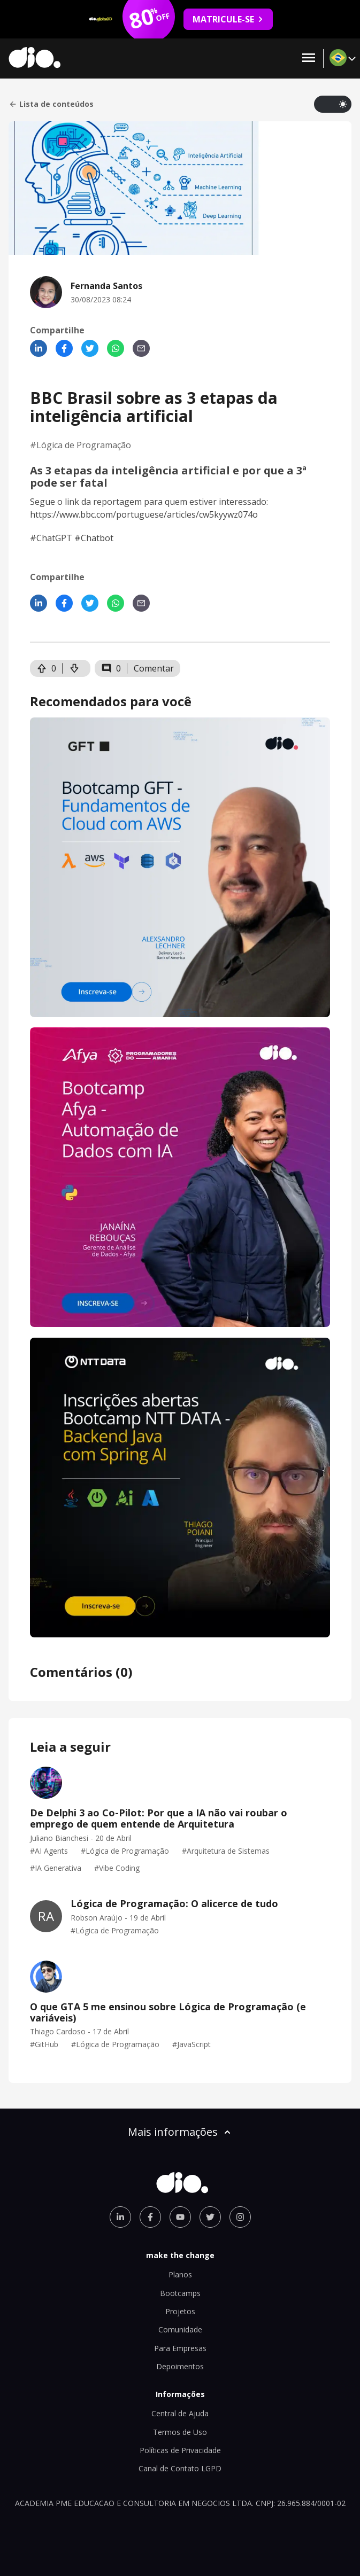 Image resolution: width=360 pixels, height=2576 pixels. Describe the element at coordinates (180, 2450) in the screenshot. I see `Políticas de Privacidade` at that location.